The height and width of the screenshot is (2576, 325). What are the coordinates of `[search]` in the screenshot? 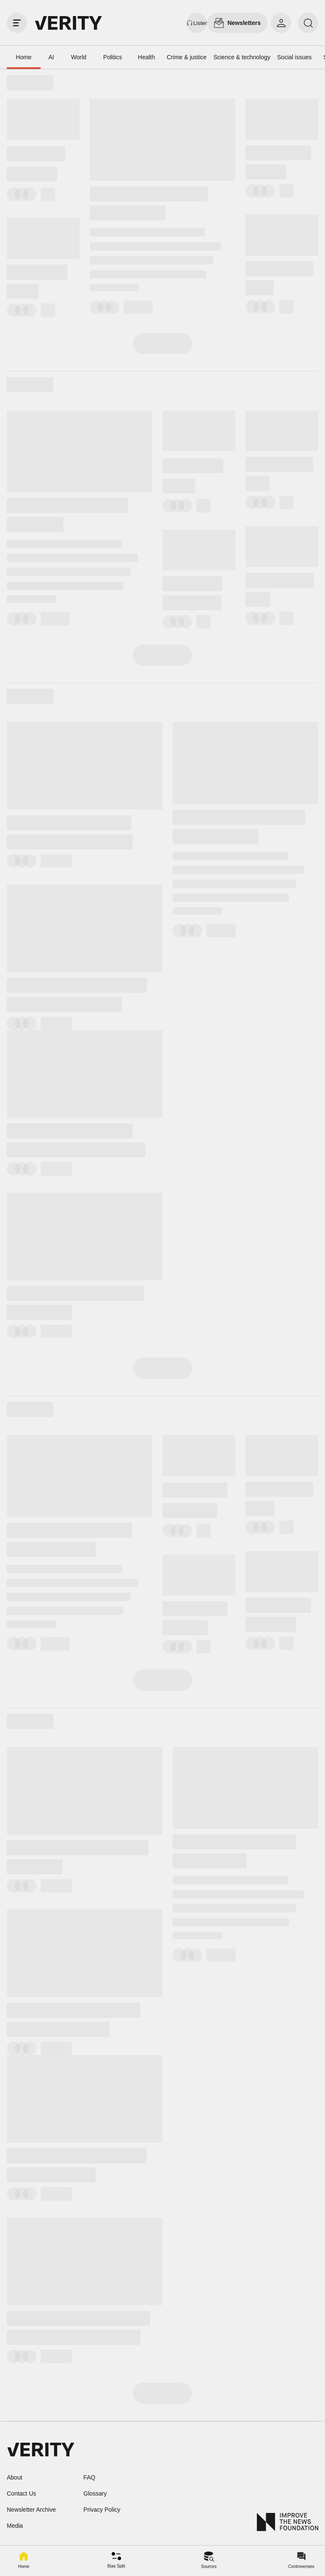 It's located at (308, 23).